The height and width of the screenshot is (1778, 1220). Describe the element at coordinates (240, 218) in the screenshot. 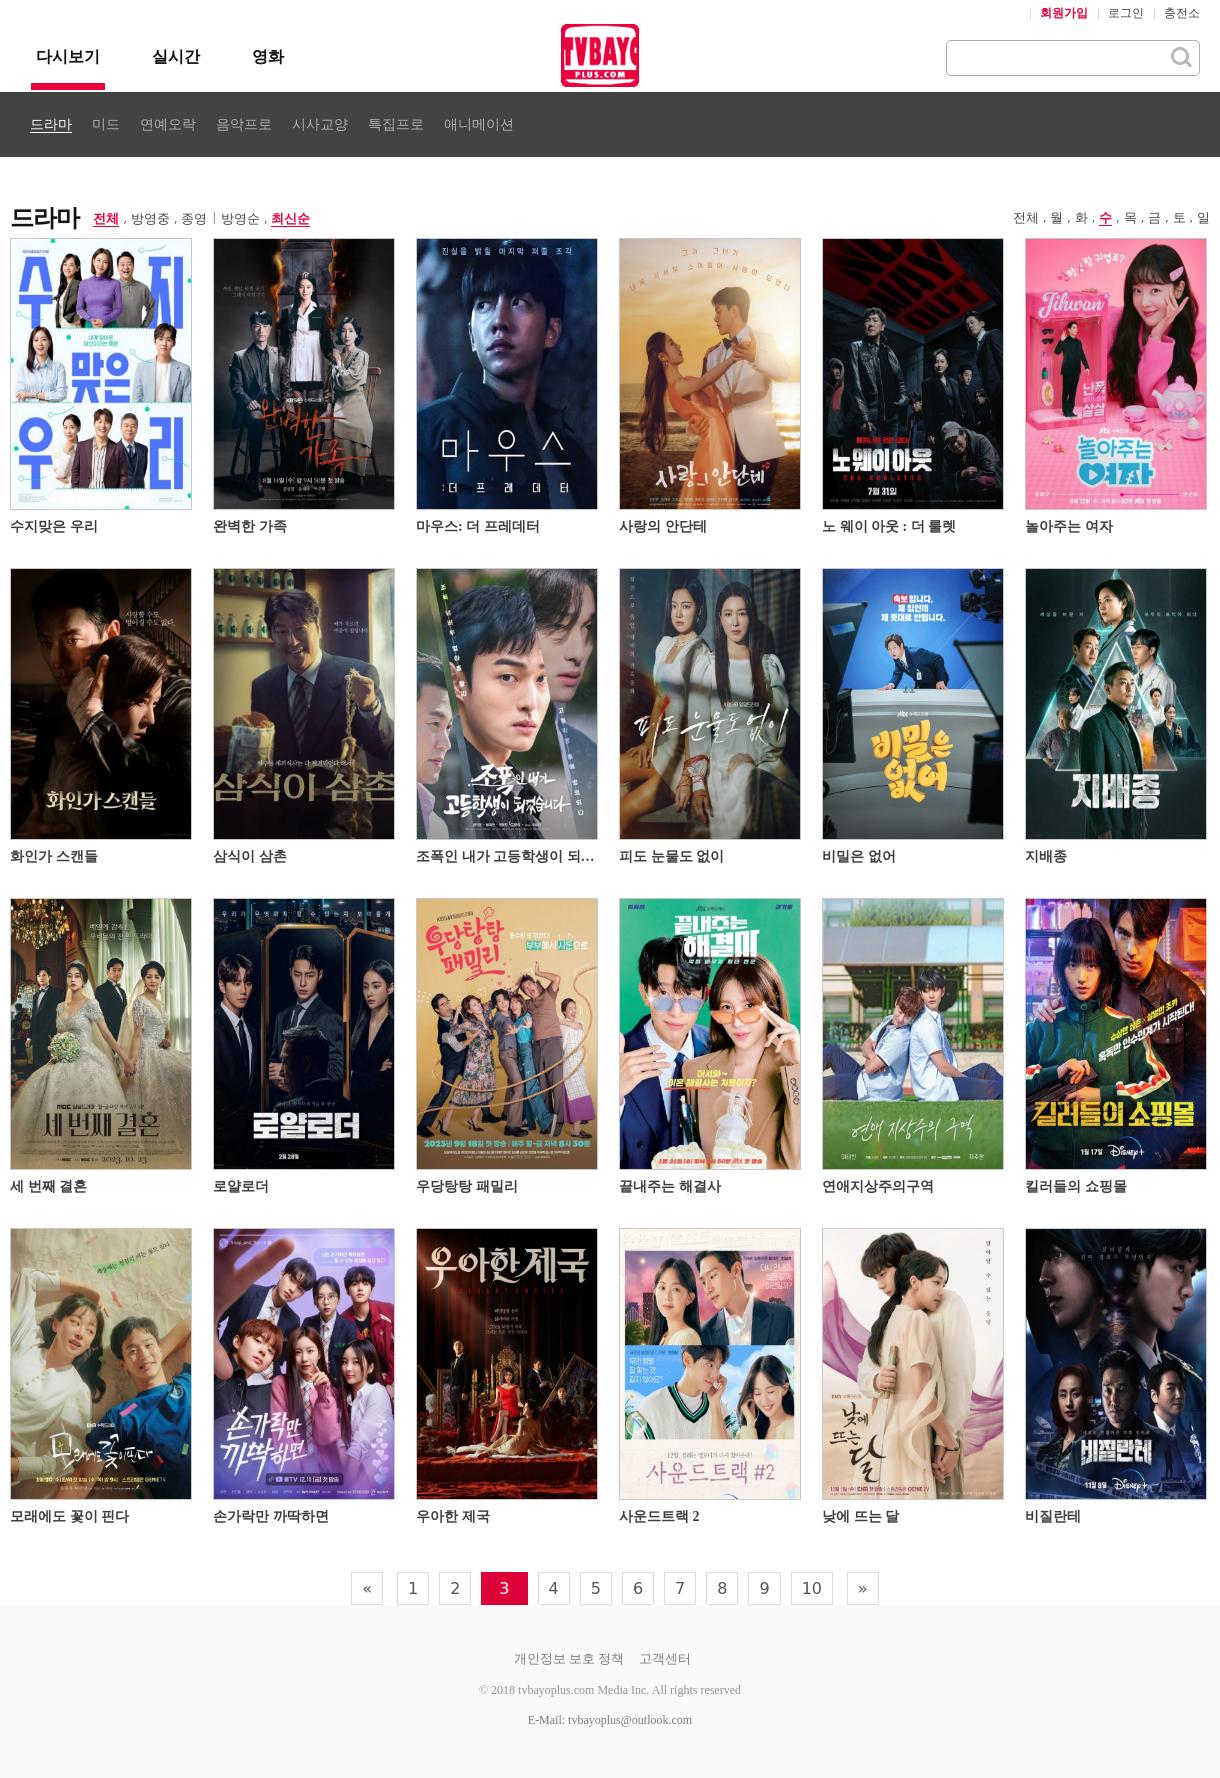

I see `방영순` at that location.